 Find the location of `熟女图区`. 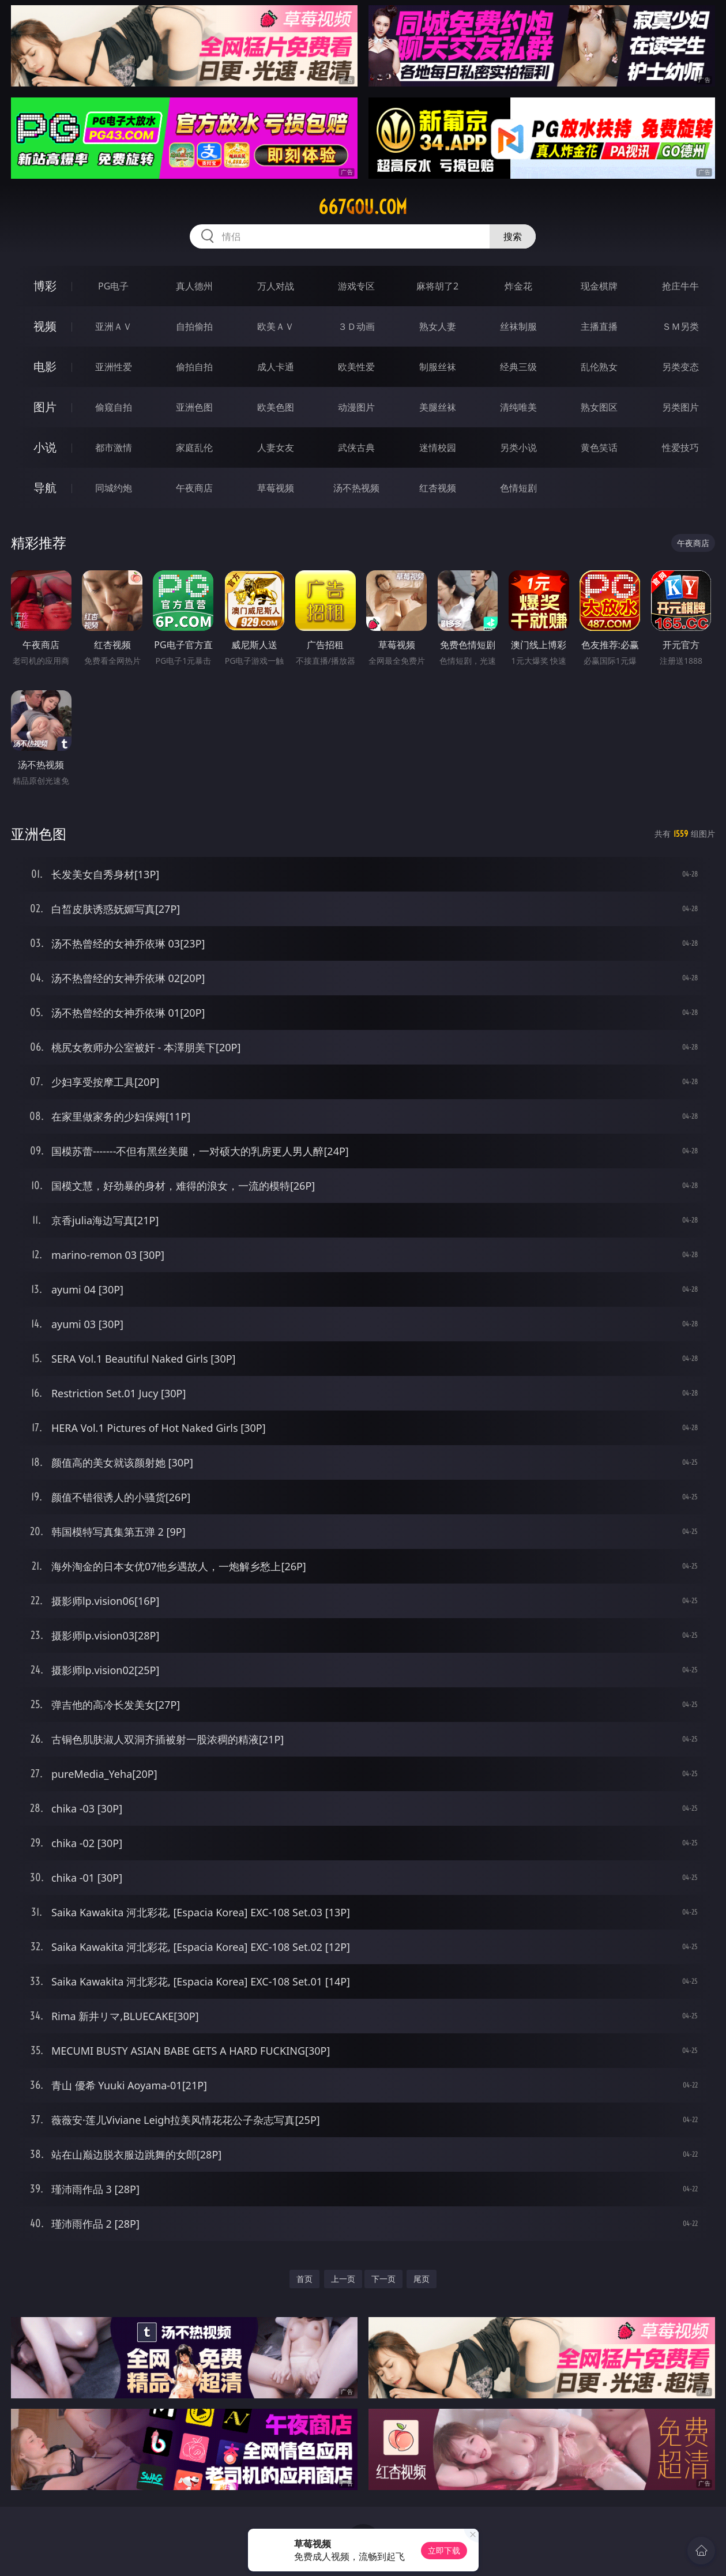

熟女图区 is located at coordinates (599, 407).